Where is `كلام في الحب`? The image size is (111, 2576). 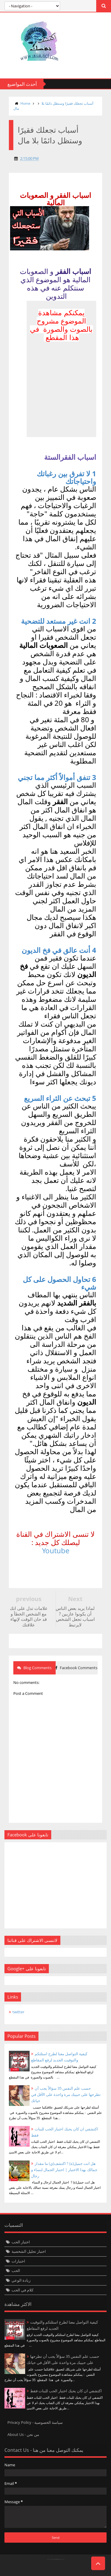
كلام في الحب is located at coordinates (22, 2290).